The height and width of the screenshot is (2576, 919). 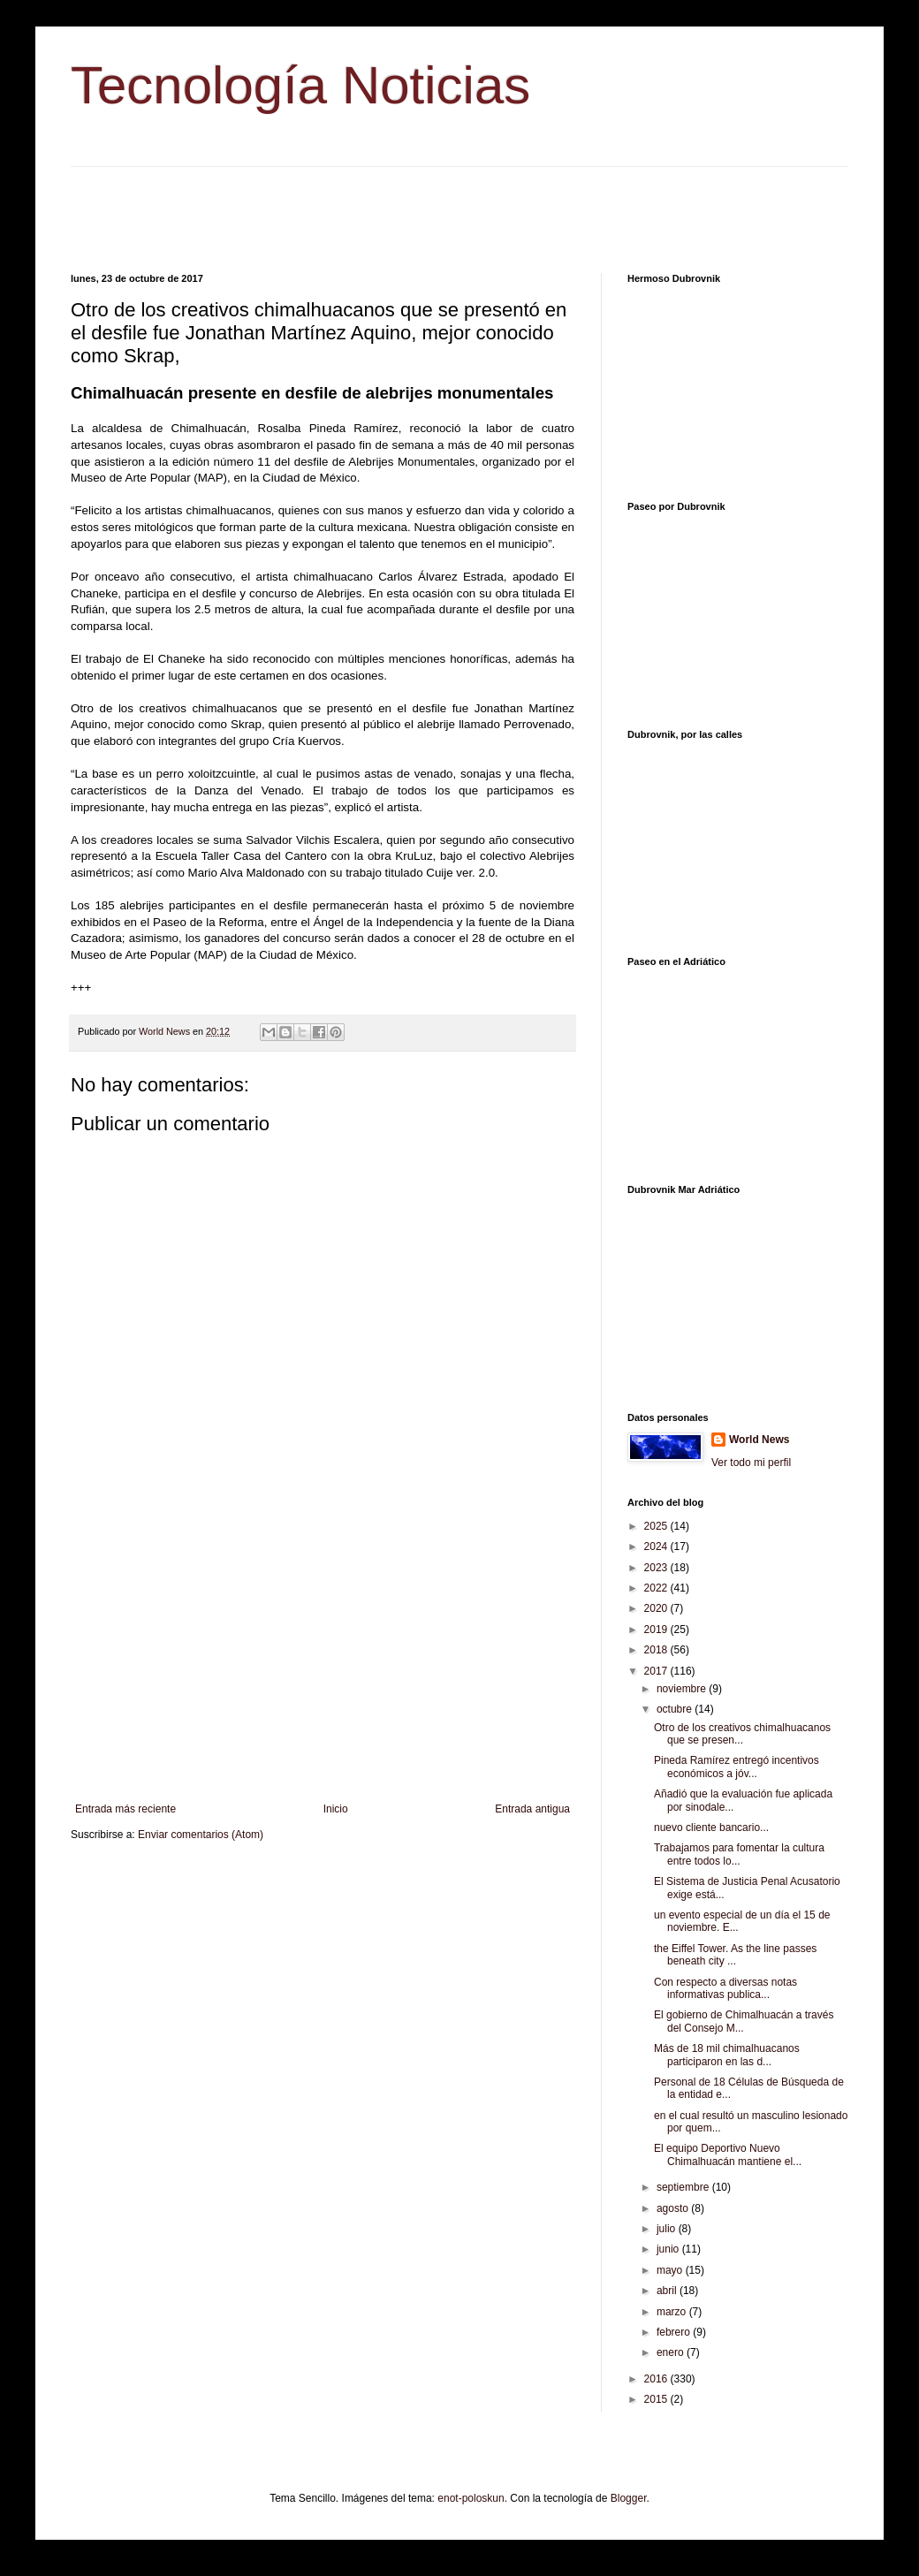 I want to click on 2025, so click(x=657, y=1526).